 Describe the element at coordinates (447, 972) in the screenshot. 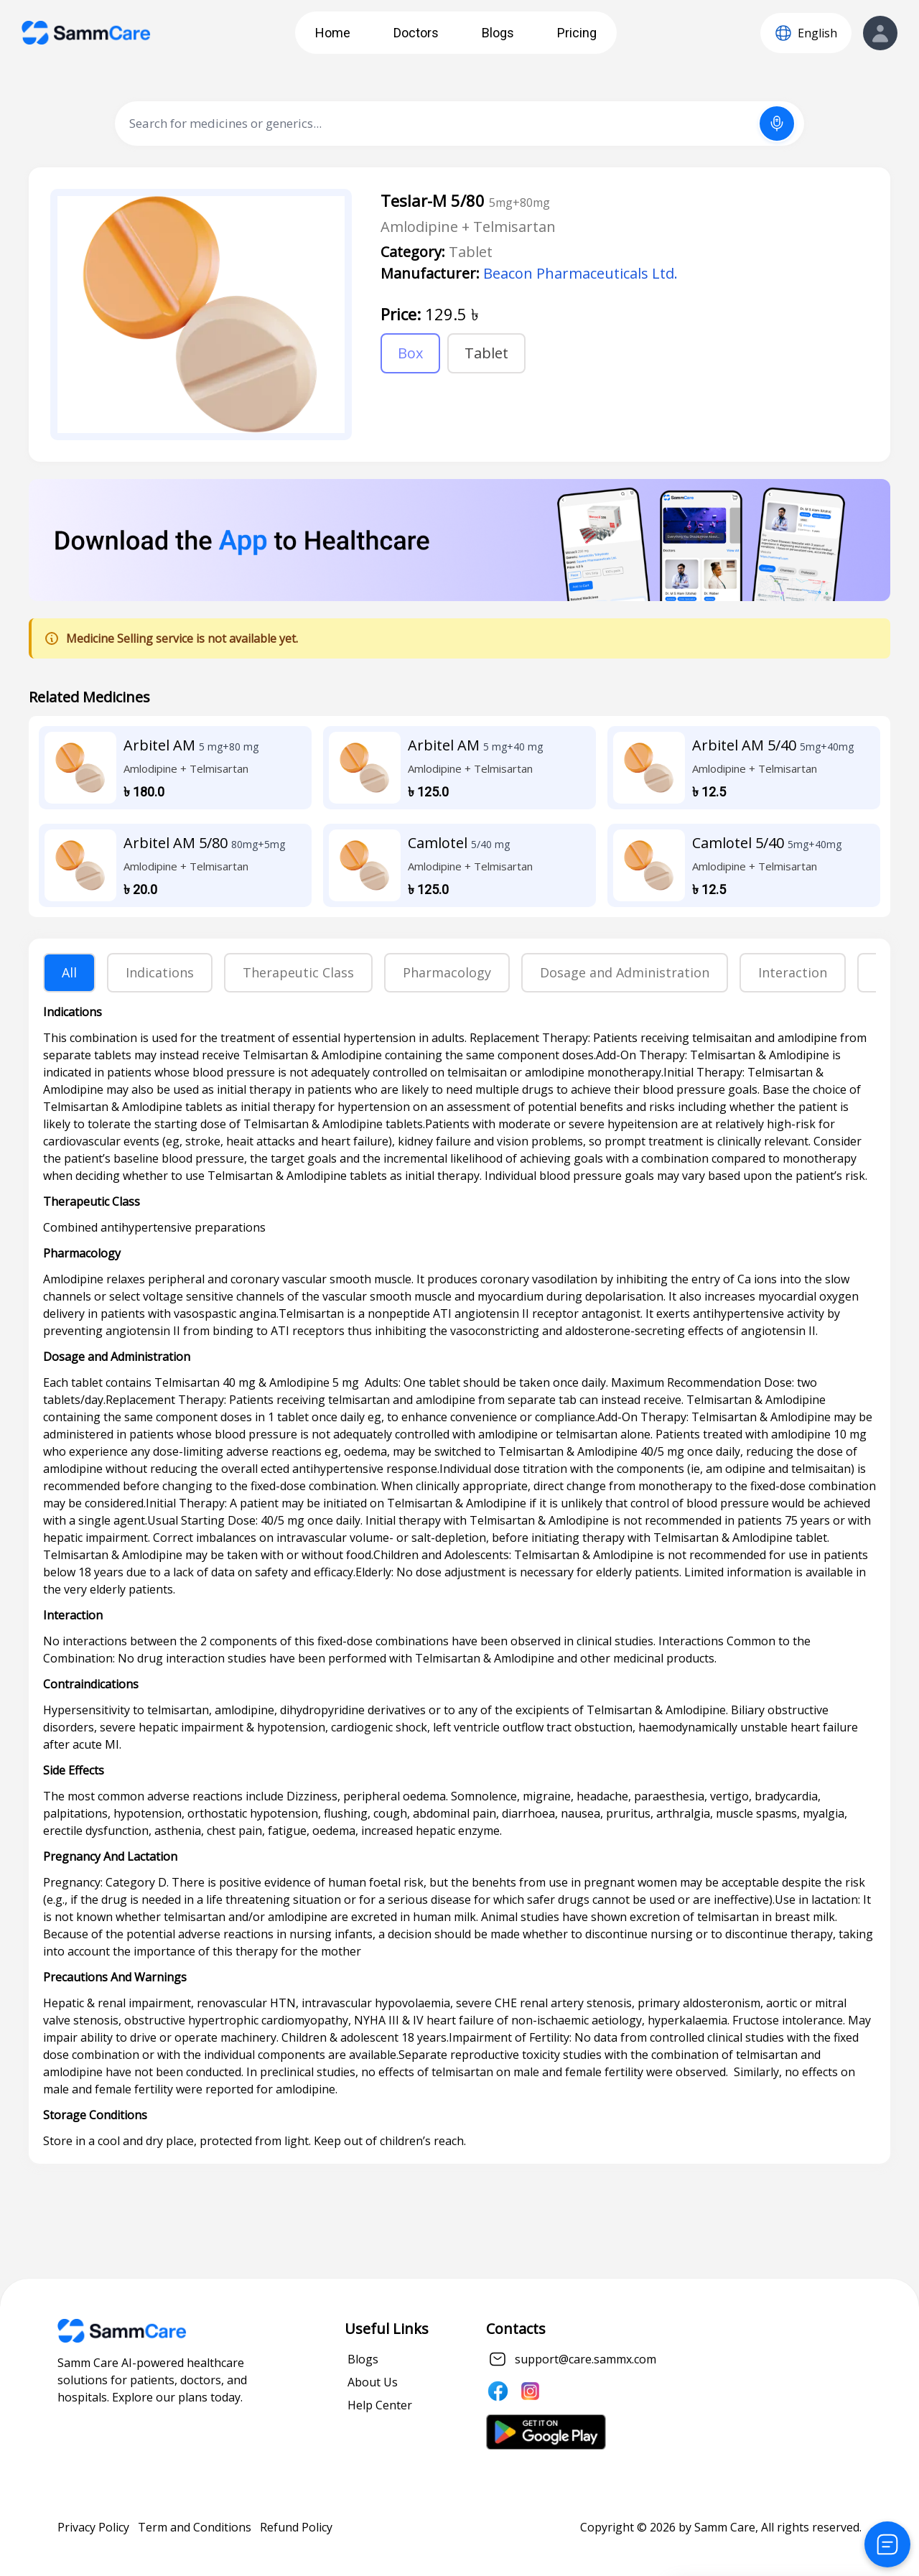

I see `Pharmacology` at that location.